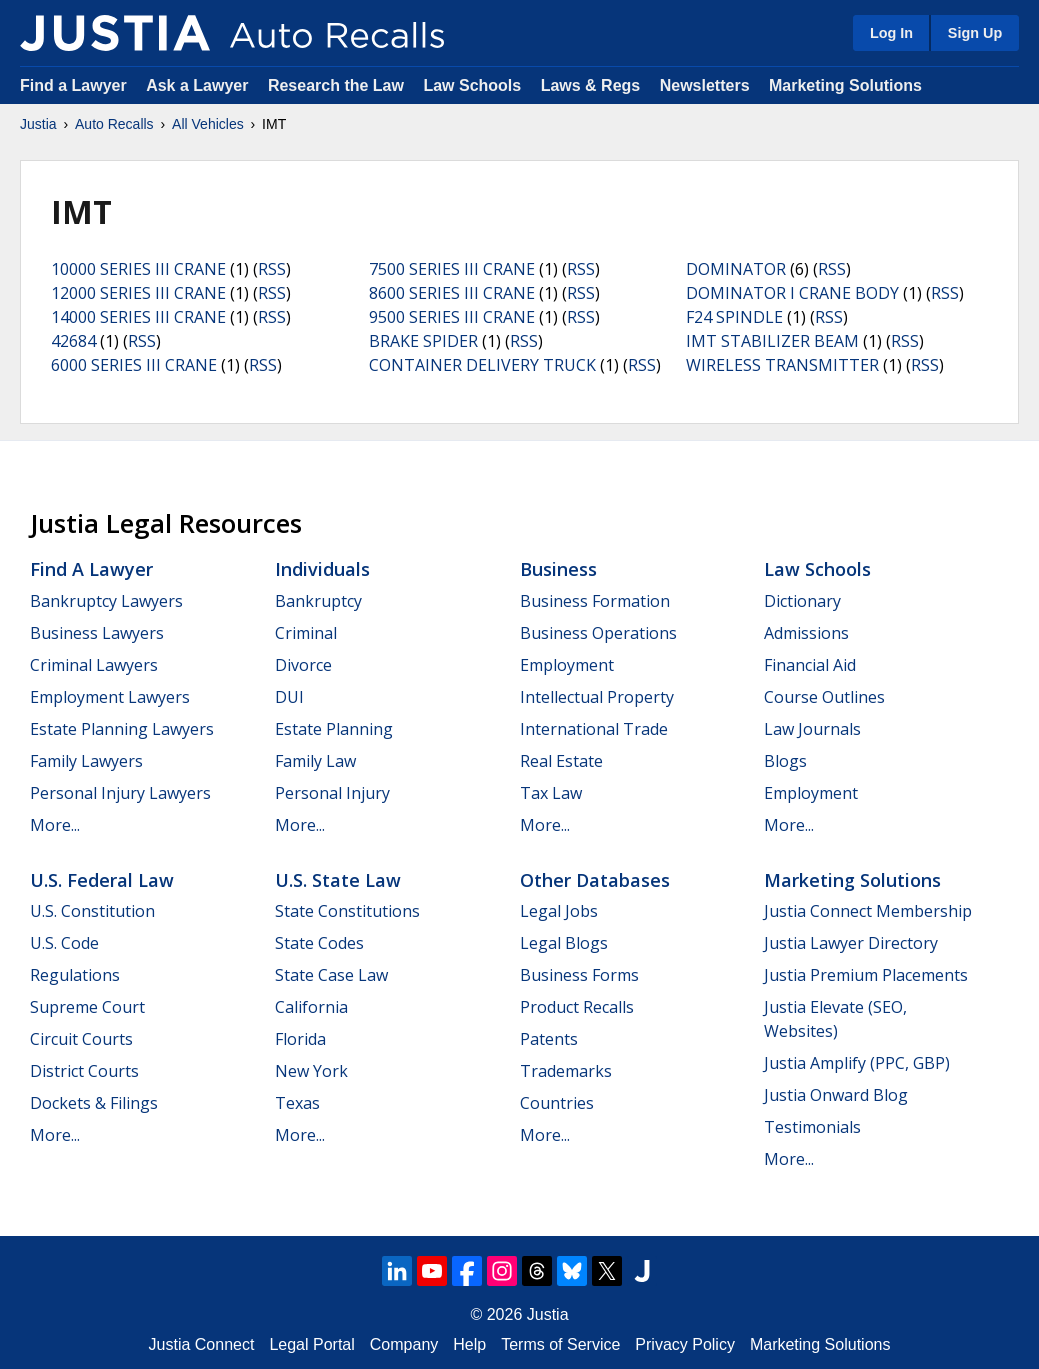 The height and width of the screenshot is (1369, 1039). I want to click on Justia Connect, so click(202, 1344).